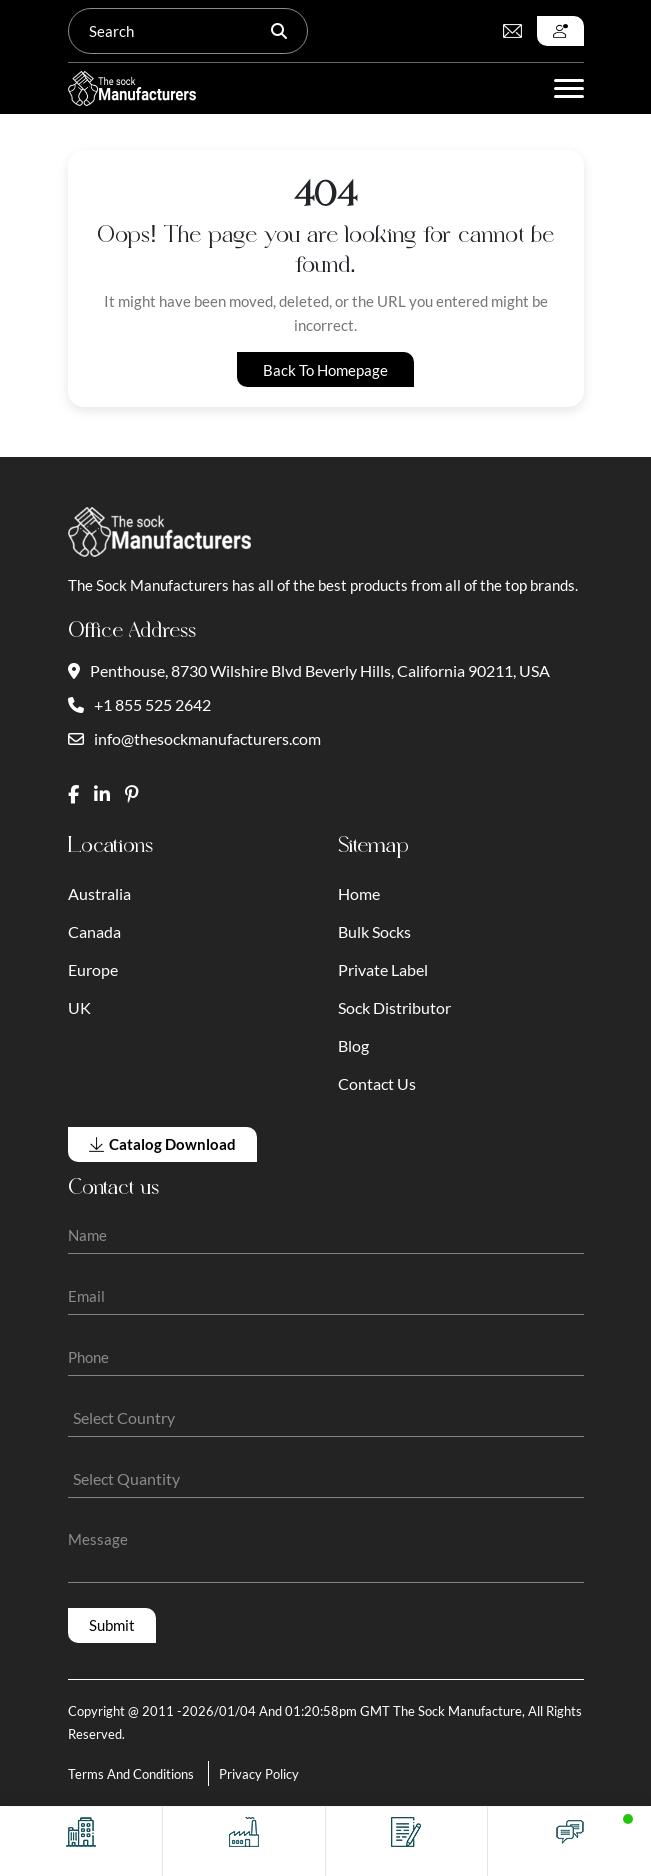 This screenshot has height=1876, width=651. Describe the element at coordinates (139, 705) in the screenshot. I see `+1 855 525 2642` at that location.